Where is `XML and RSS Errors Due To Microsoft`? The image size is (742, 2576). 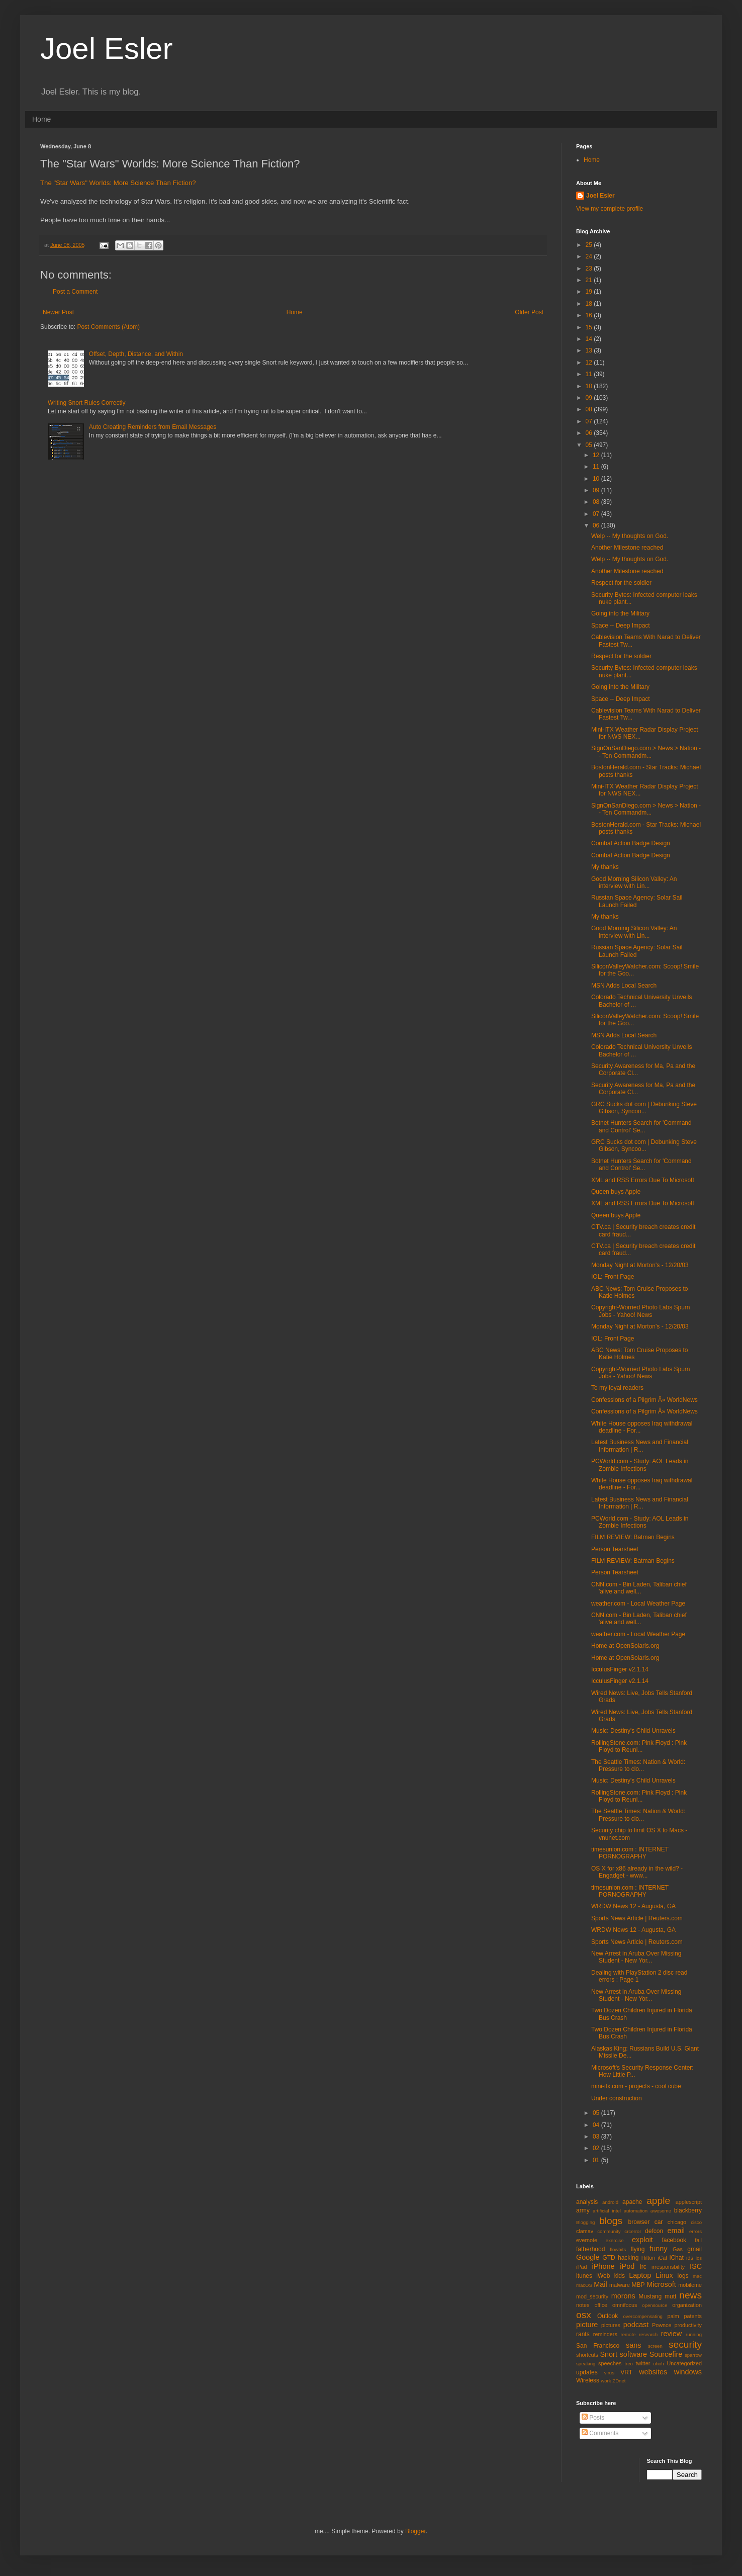
XML and RSS Errors Due To Microsoft is located at coordinates (642, 1180).